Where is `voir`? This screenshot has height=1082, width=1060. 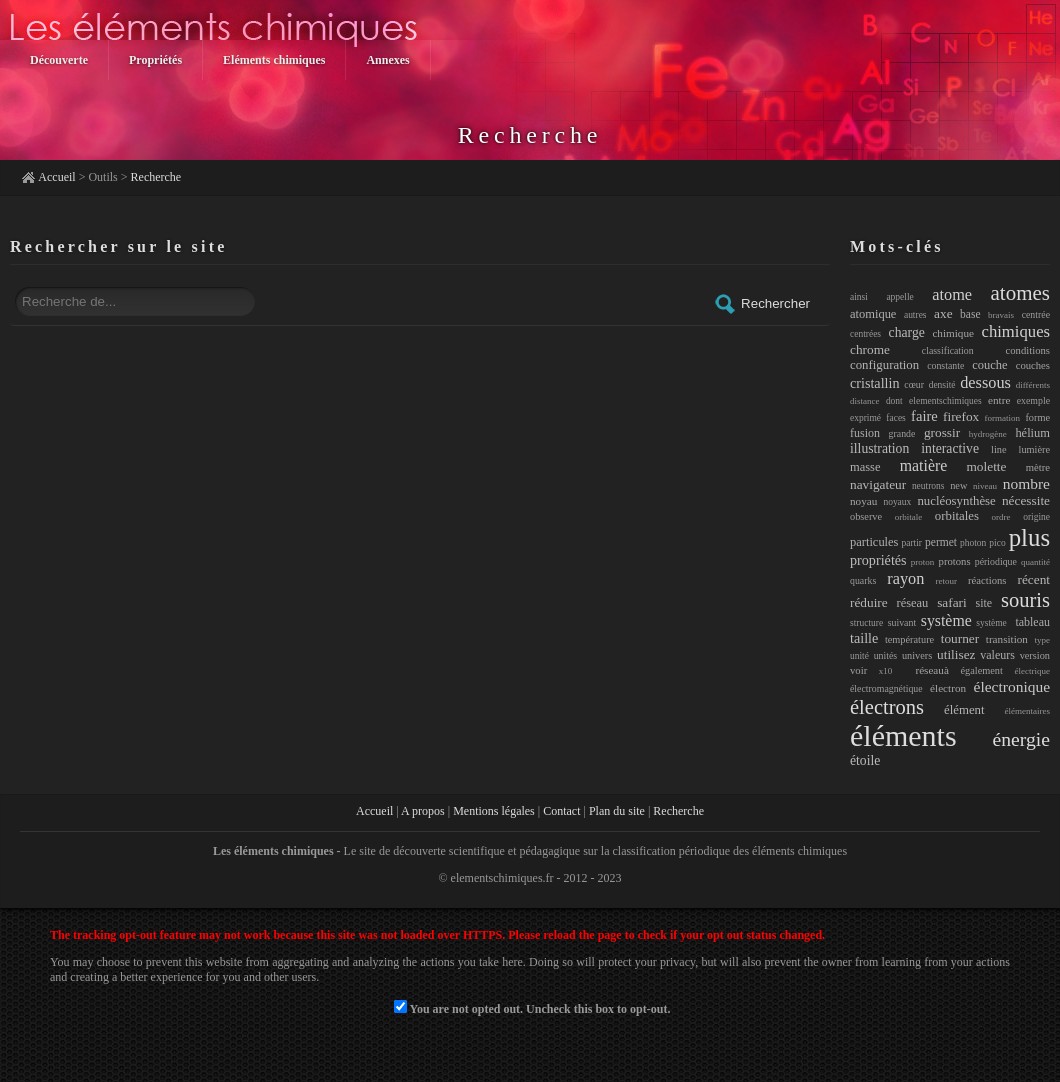 voir is located at coordinates (858, 670).